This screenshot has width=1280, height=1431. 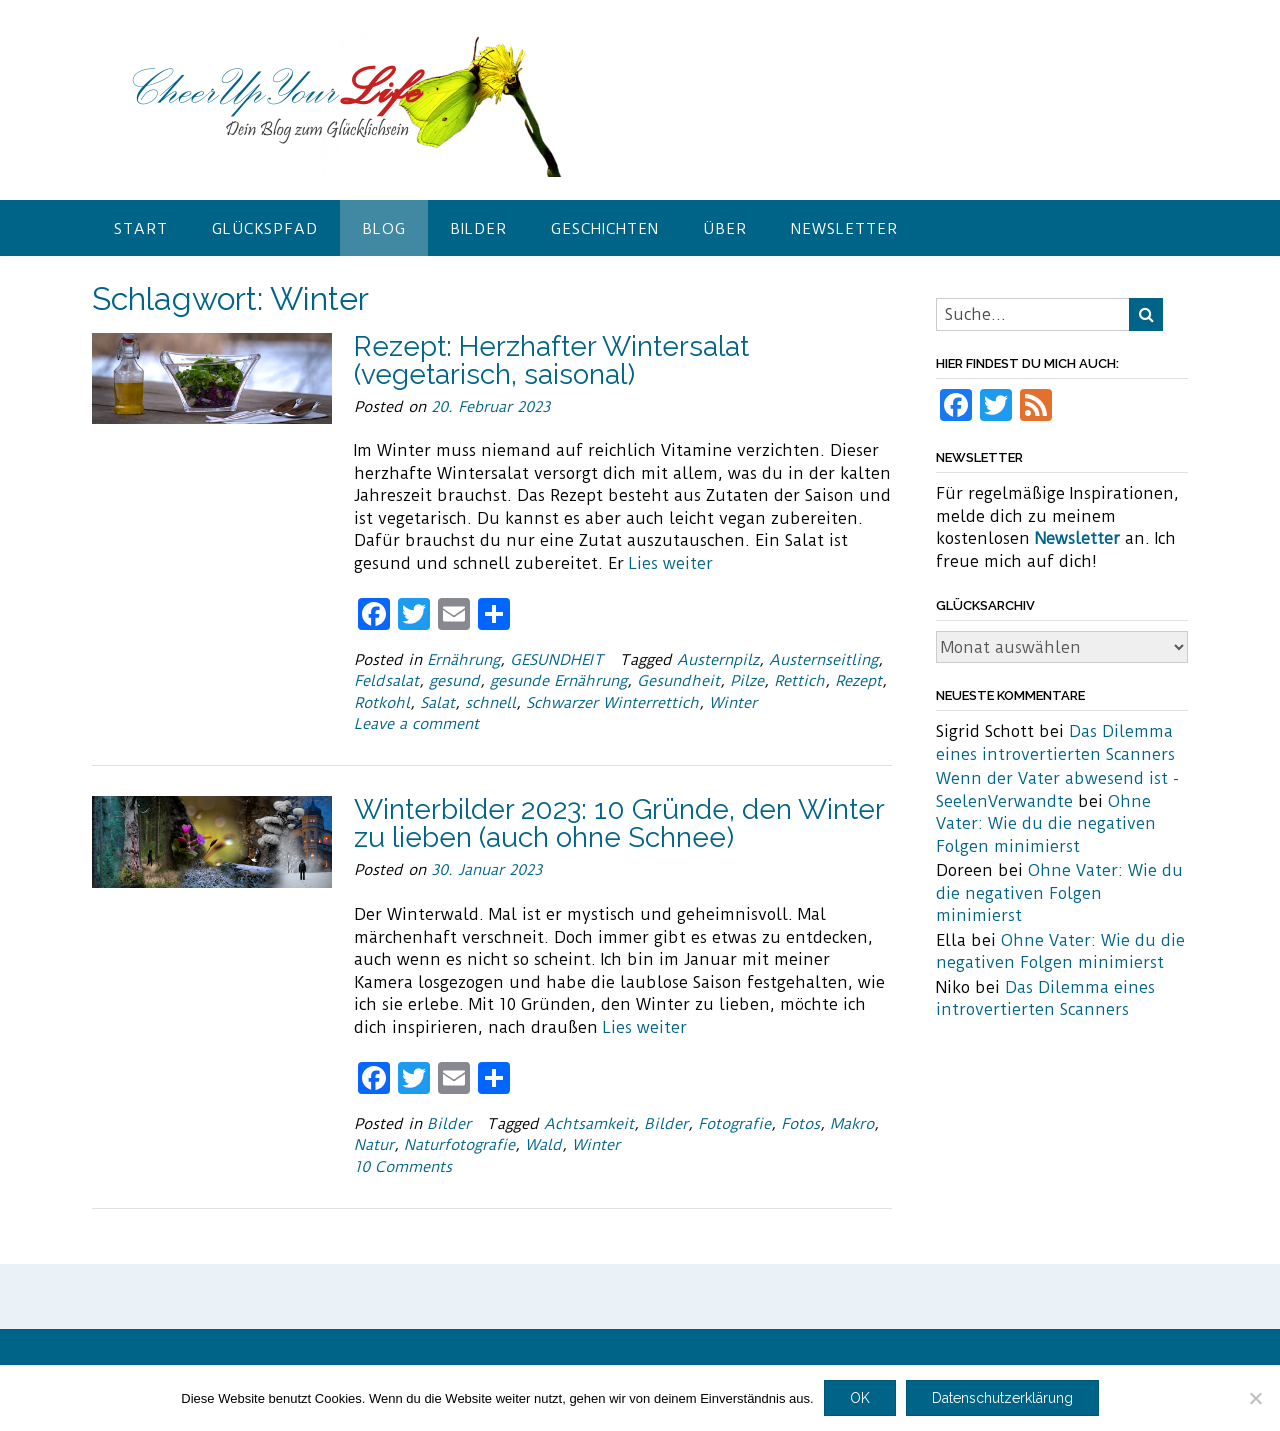 I want to click on gesunde Ernährung, so click(x=558, y=681).